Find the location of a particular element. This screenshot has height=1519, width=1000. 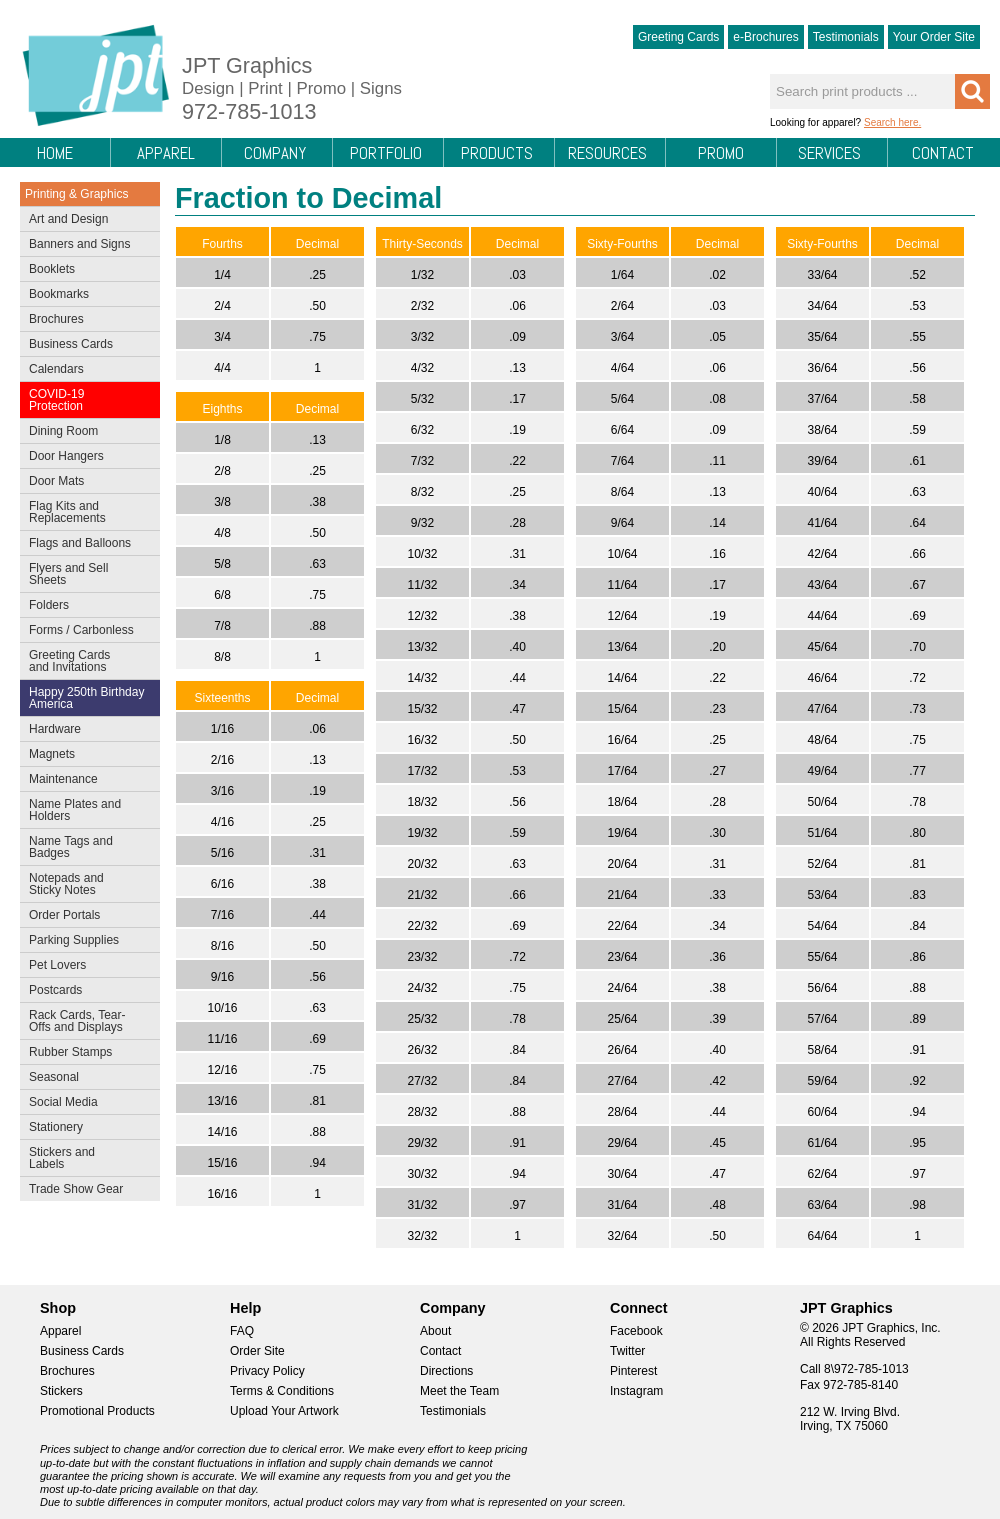

Happy 250th Birthday America is located at coordinates (86, 698).